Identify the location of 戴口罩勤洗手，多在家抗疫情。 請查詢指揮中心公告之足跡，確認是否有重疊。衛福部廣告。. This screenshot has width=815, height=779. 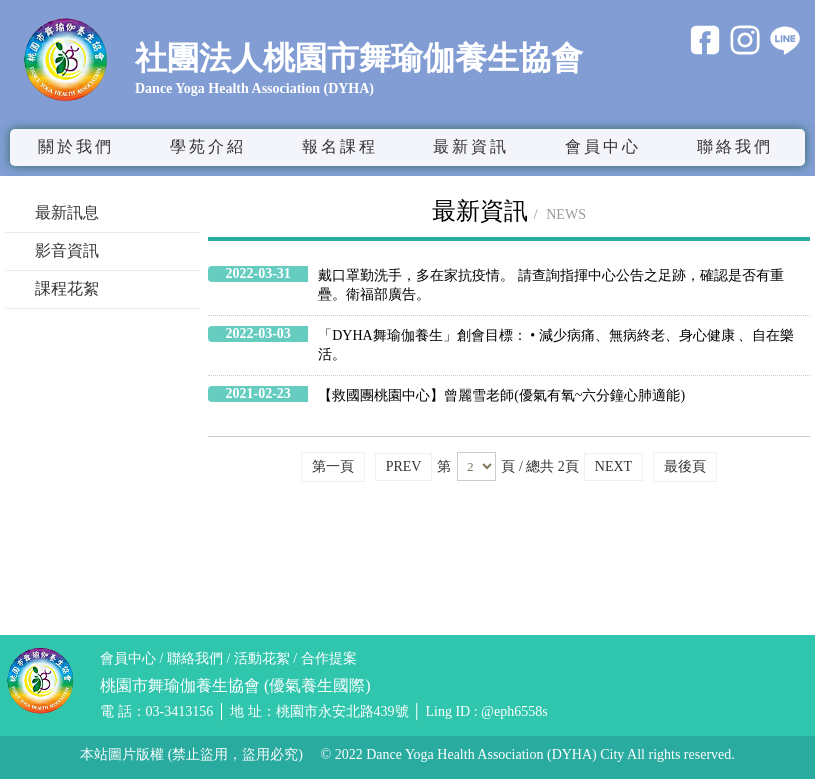
(551, 285).